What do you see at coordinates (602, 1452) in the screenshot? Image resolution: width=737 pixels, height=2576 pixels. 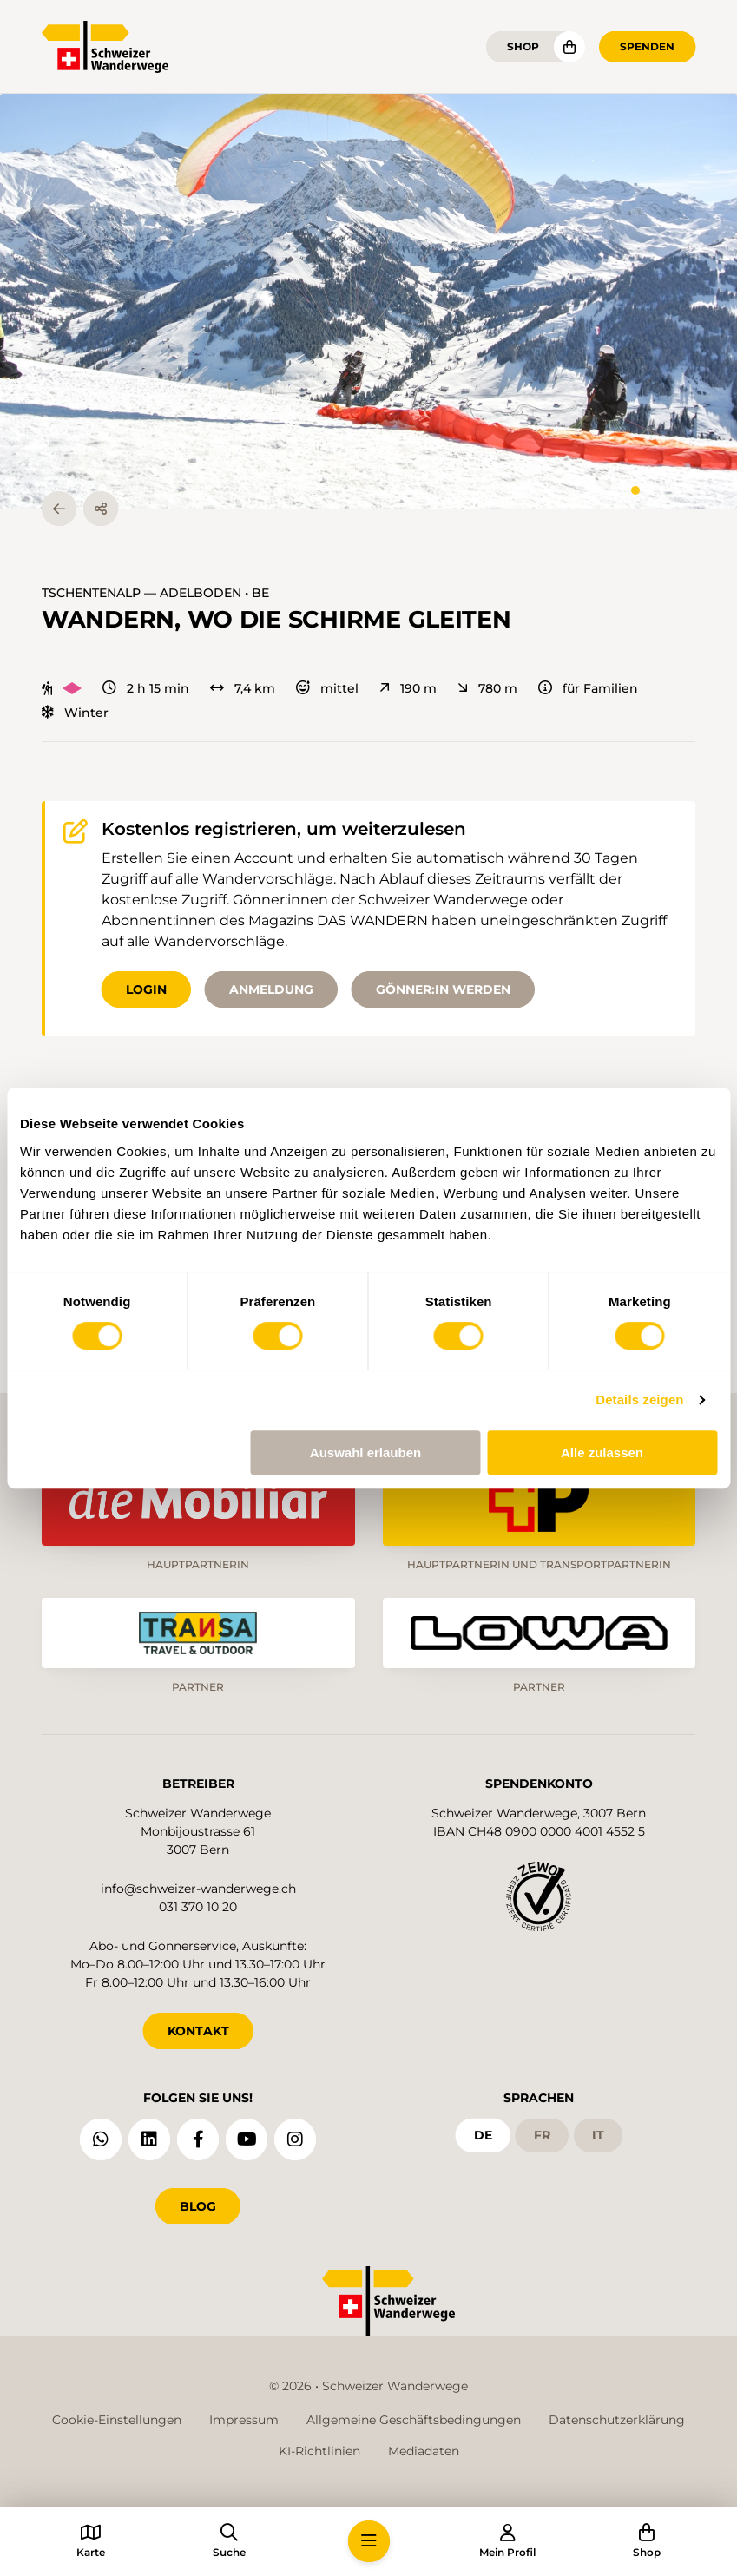 I see `Alle zulassen` at bounding box center [602, 1452].